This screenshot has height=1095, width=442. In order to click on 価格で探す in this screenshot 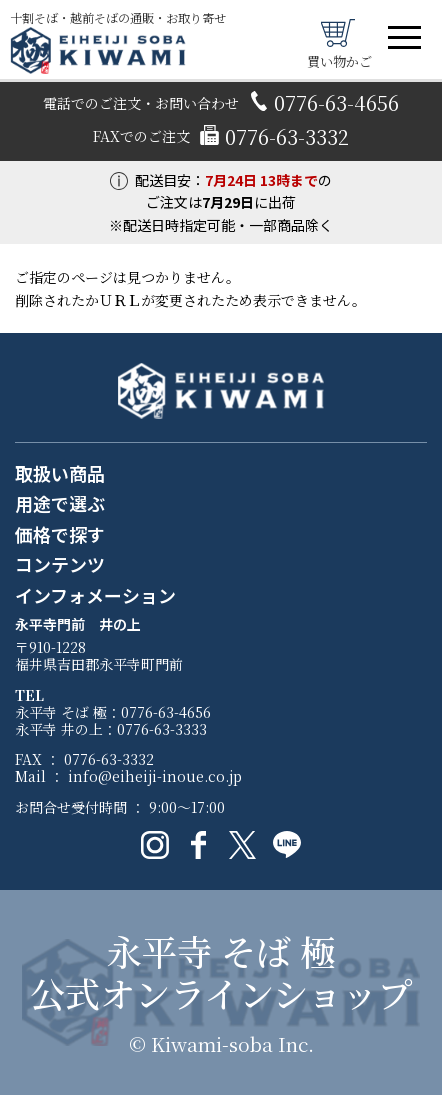, I will do `click(60, 535)`.